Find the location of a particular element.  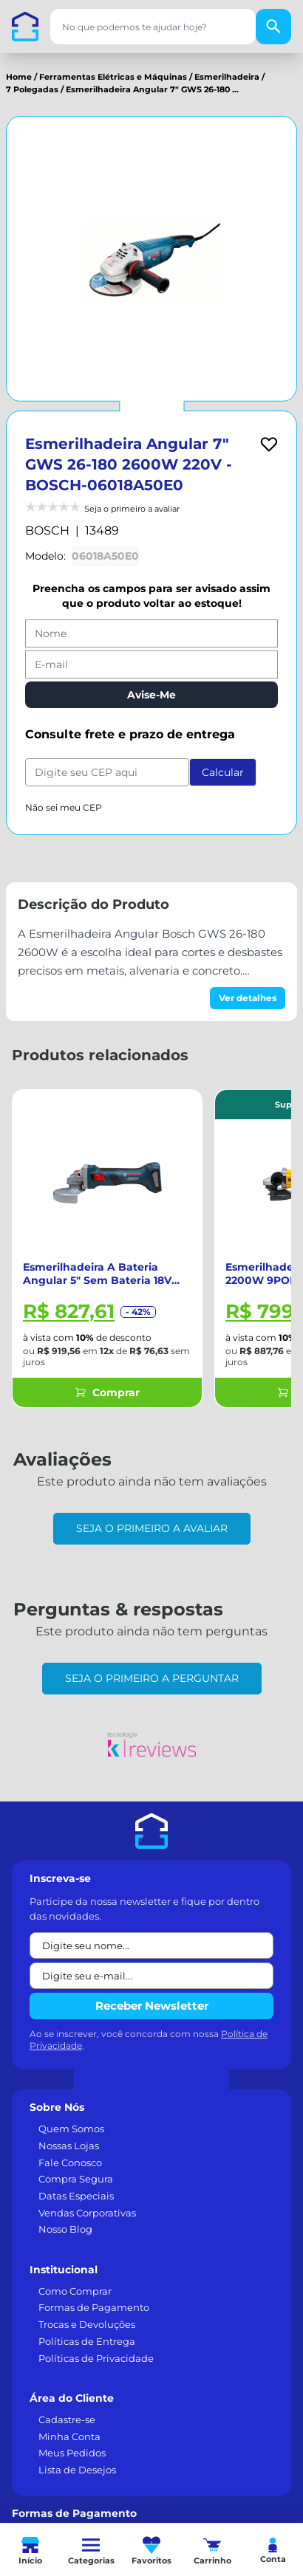

Ver detalhes is located at coordinates (247, 997).